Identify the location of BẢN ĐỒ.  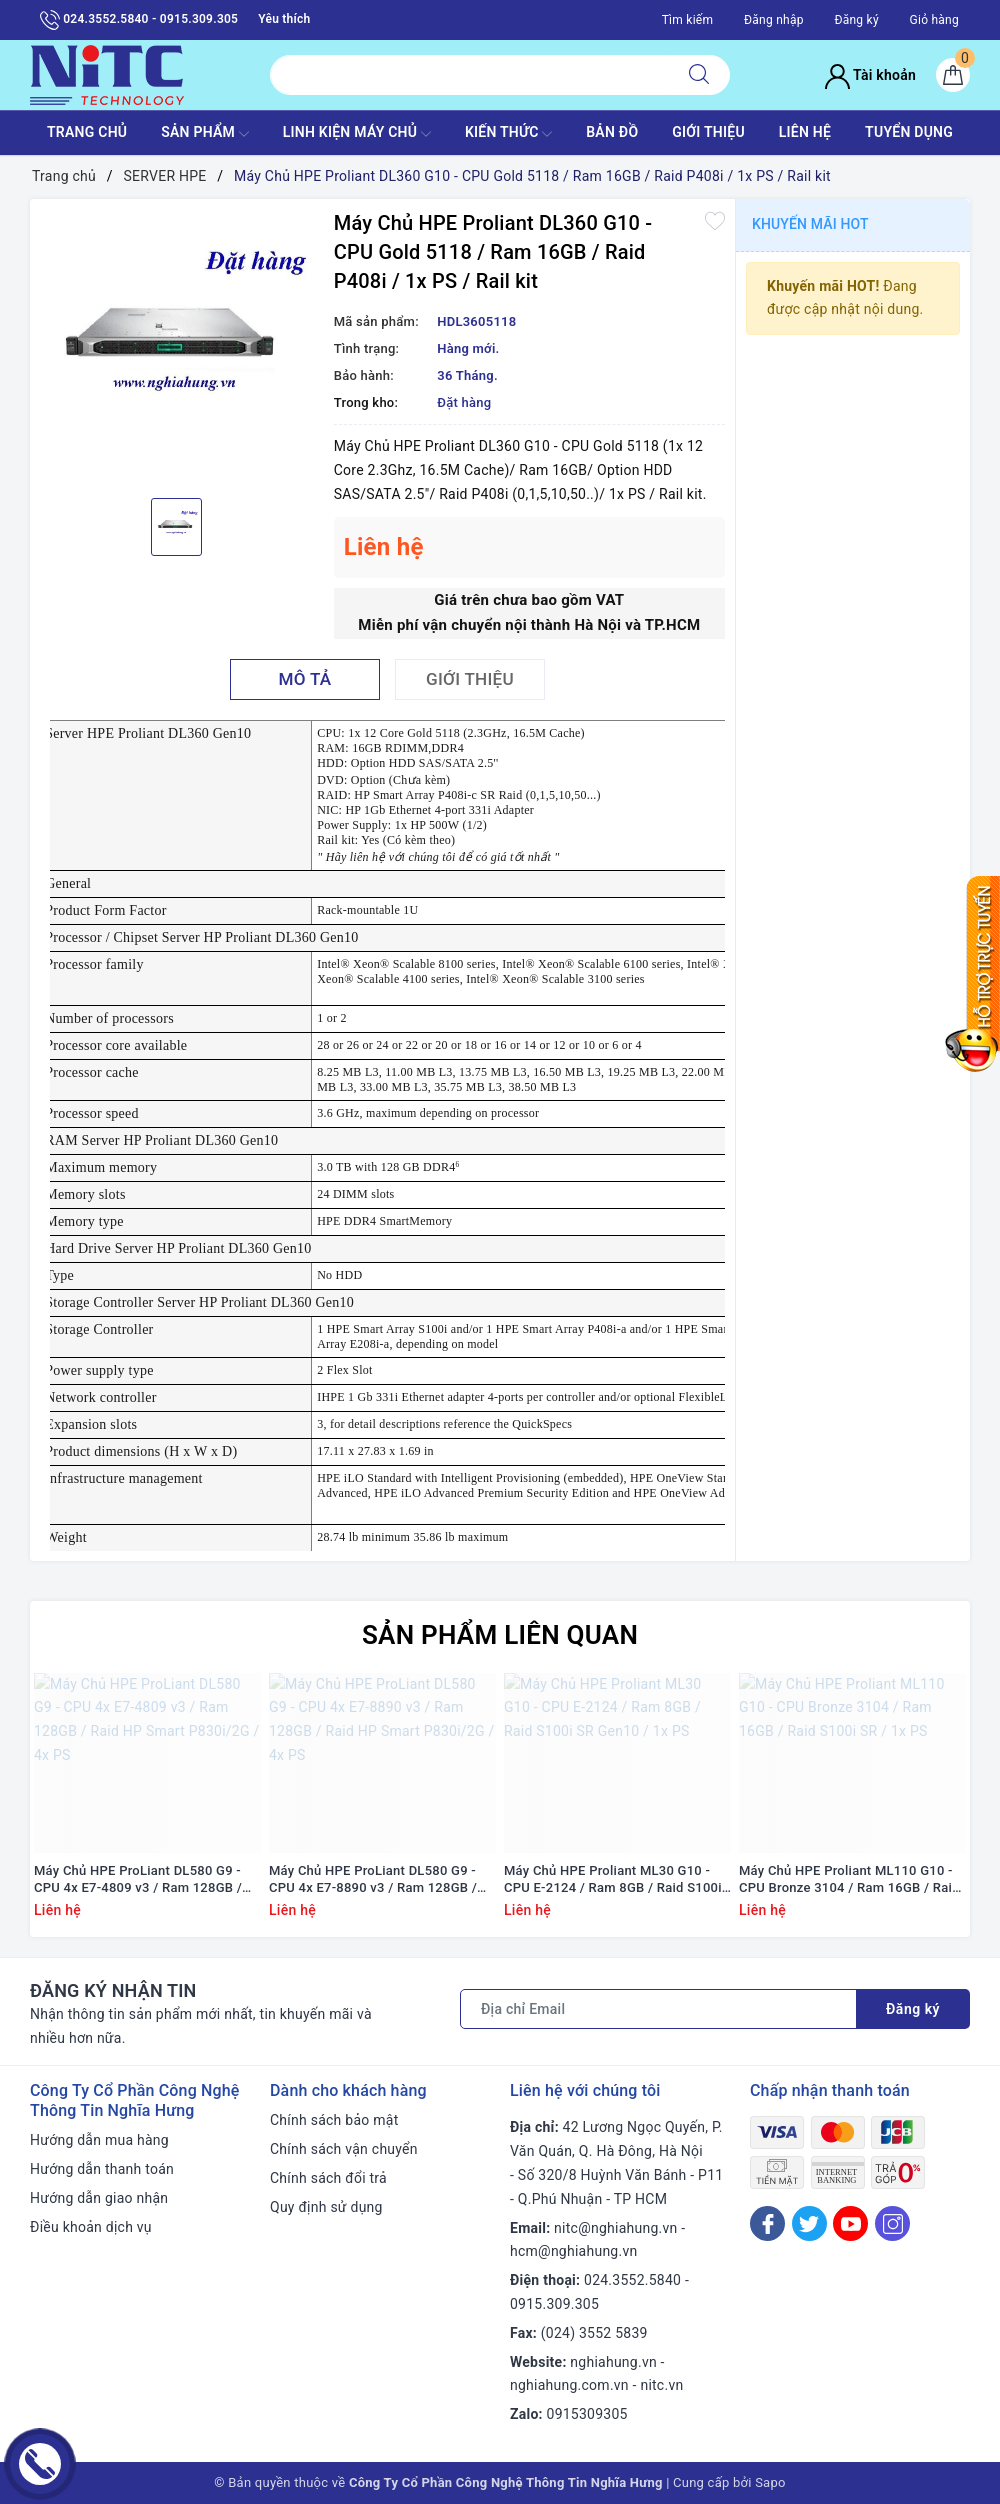
(612, 132).